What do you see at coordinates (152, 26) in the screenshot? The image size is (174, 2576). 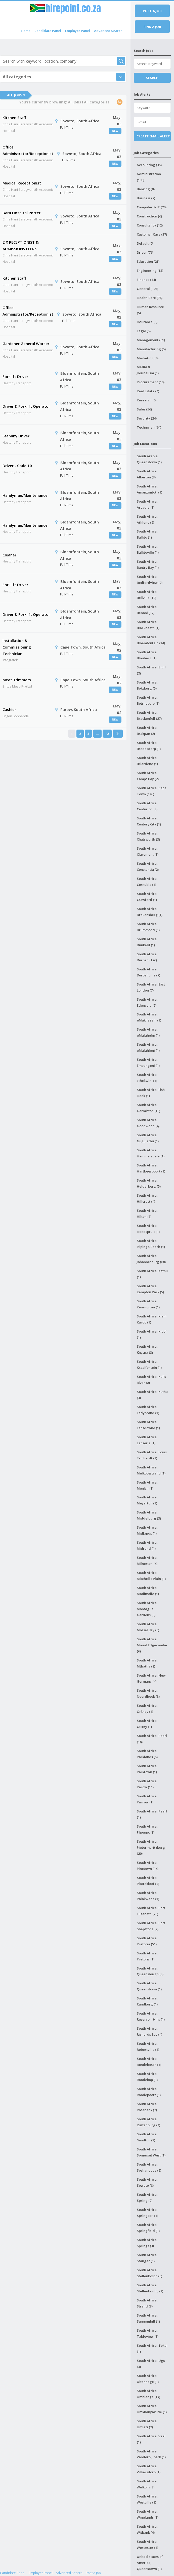 I see `Find a job` at bounding box center [152, 26].